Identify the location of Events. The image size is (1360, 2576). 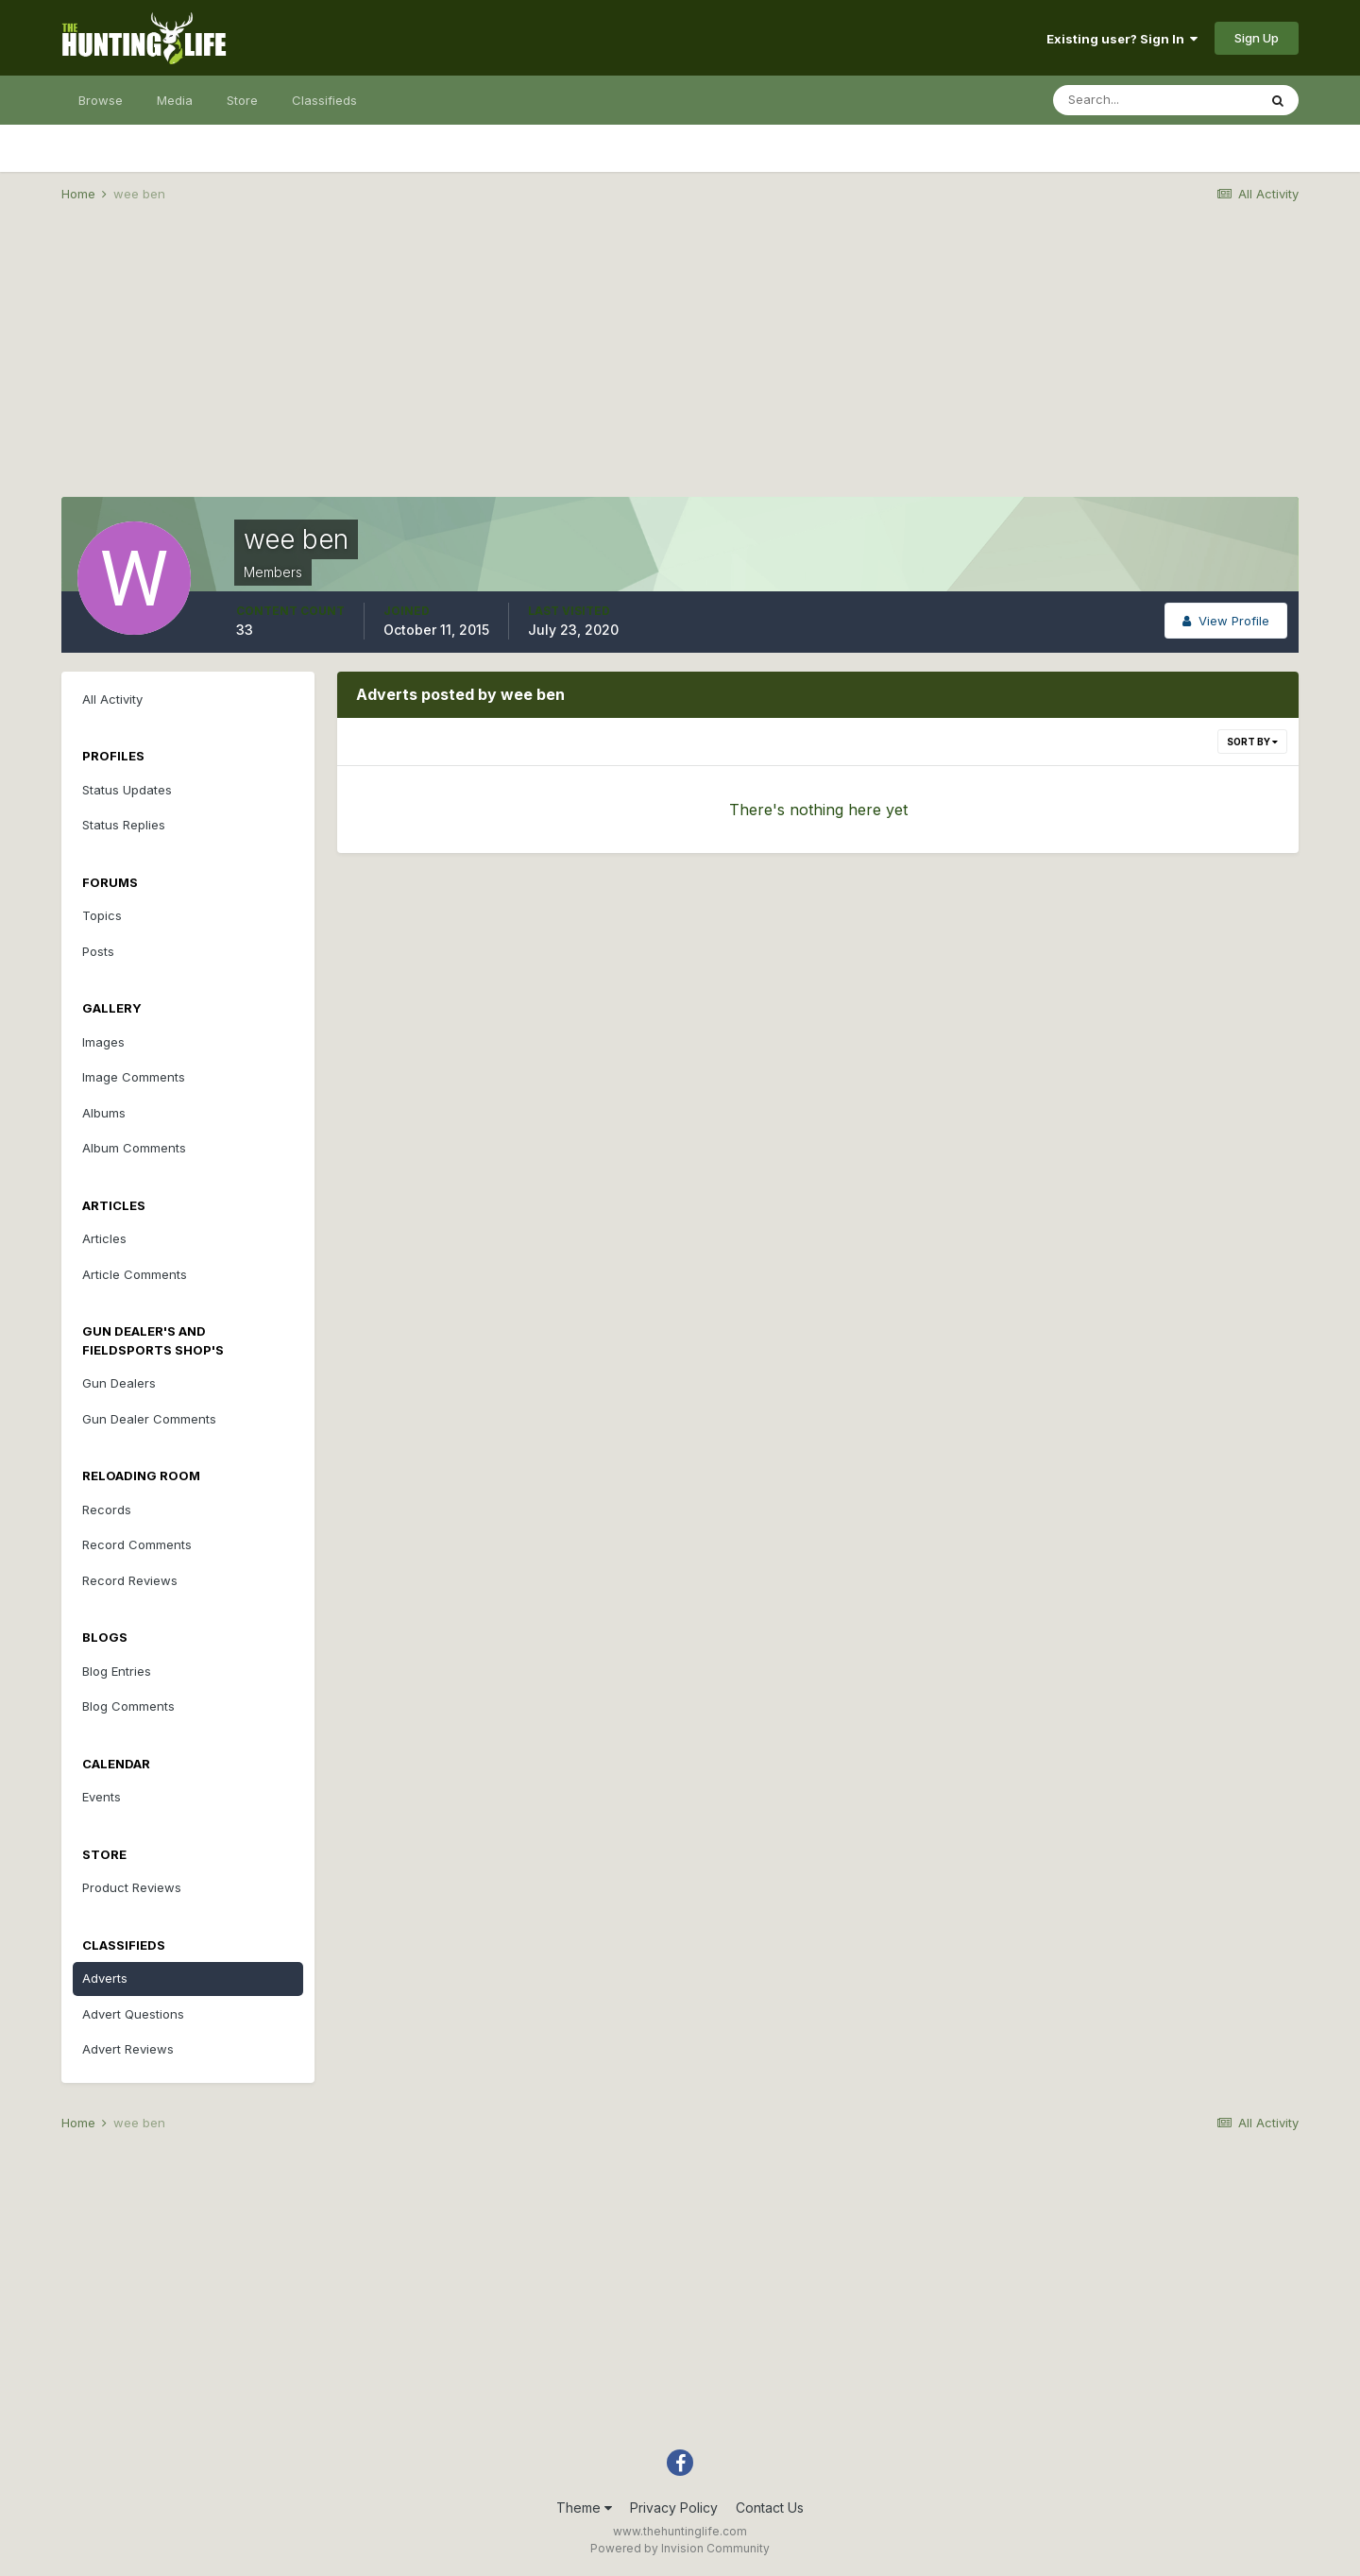
(101, 1796).